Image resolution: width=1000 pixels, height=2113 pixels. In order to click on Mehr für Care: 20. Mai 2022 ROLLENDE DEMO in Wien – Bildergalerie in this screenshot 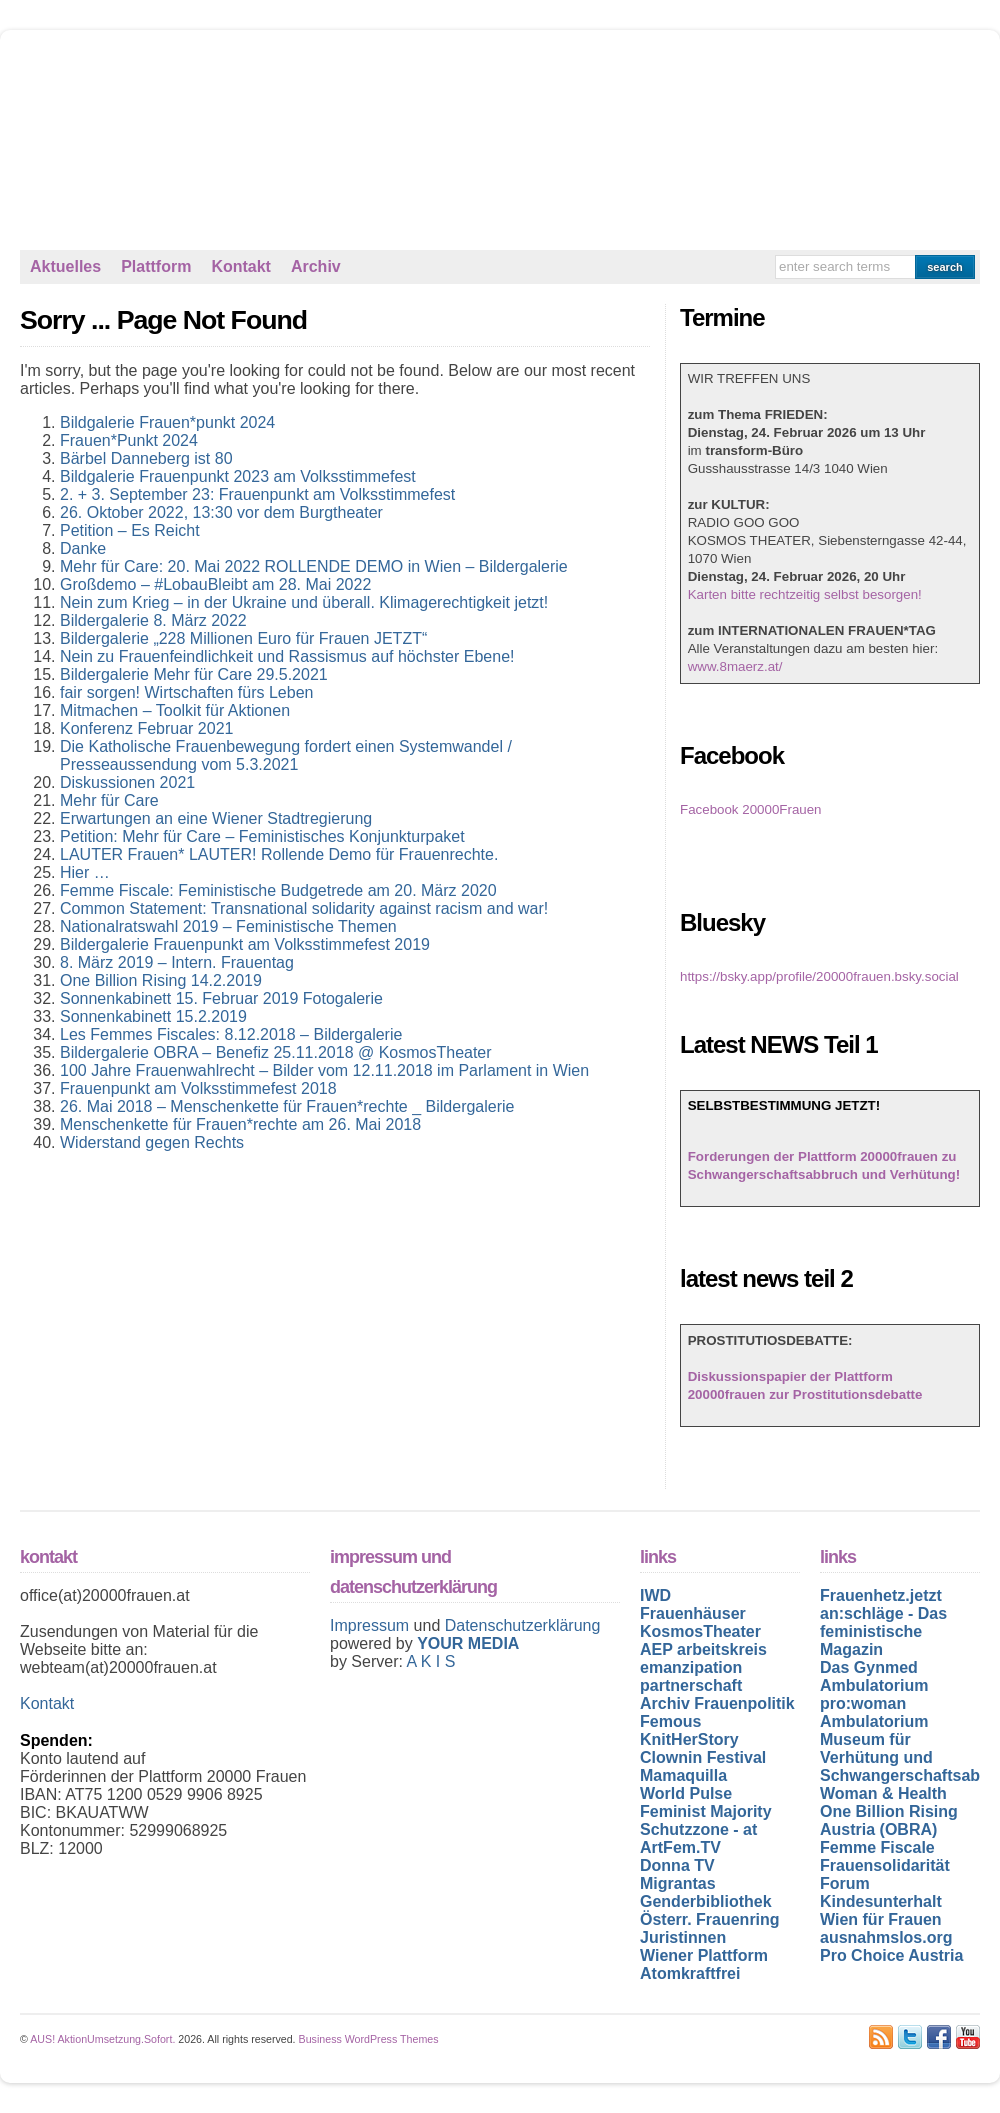, I will do `click(314, 566)`.